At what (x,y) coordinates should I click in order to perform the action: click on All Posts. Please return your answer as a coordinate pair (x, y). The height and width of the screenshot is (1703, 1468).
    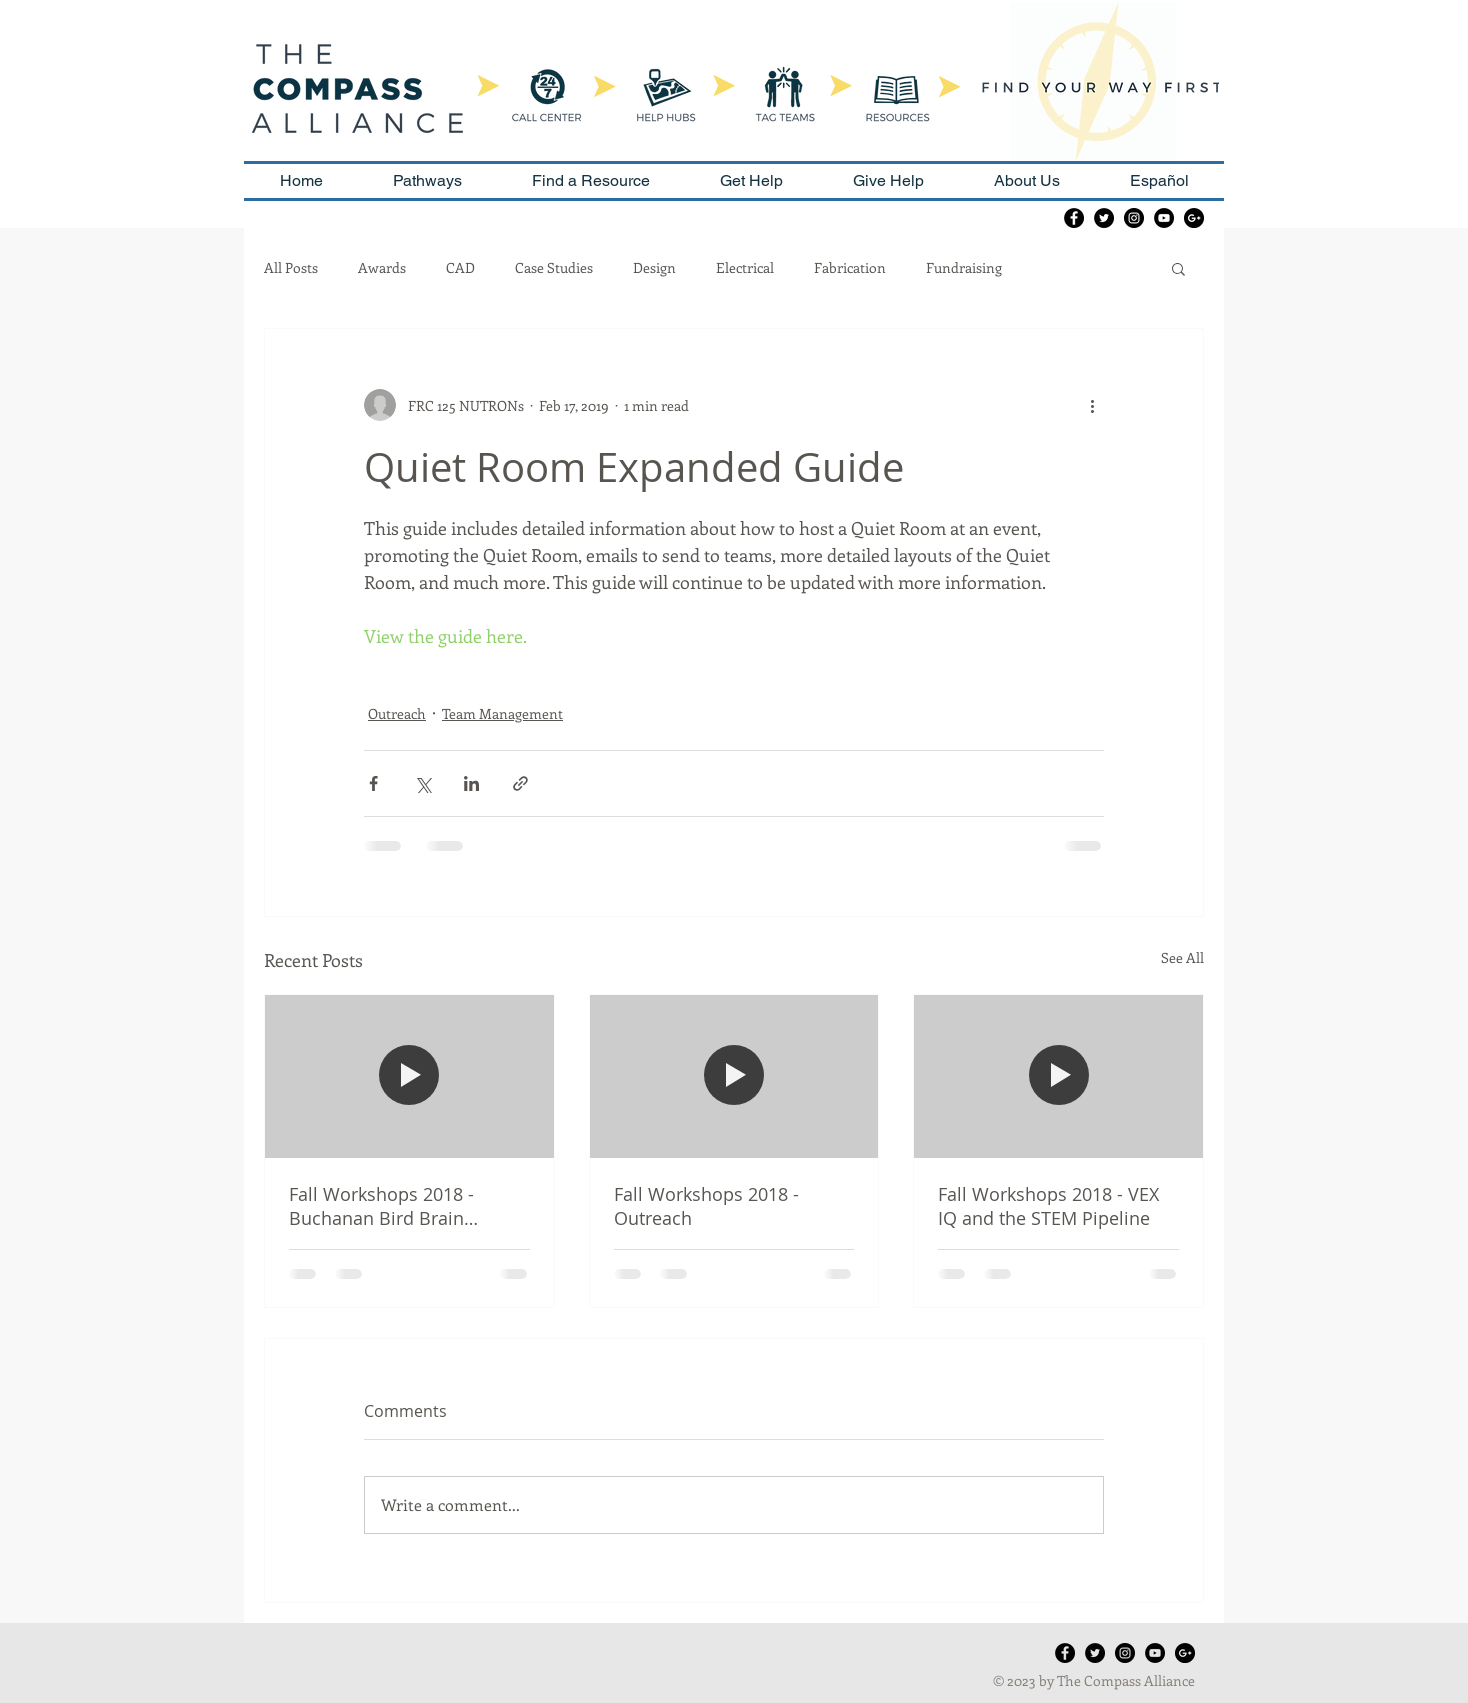
    Looking at the image, I should click on (291, 267).